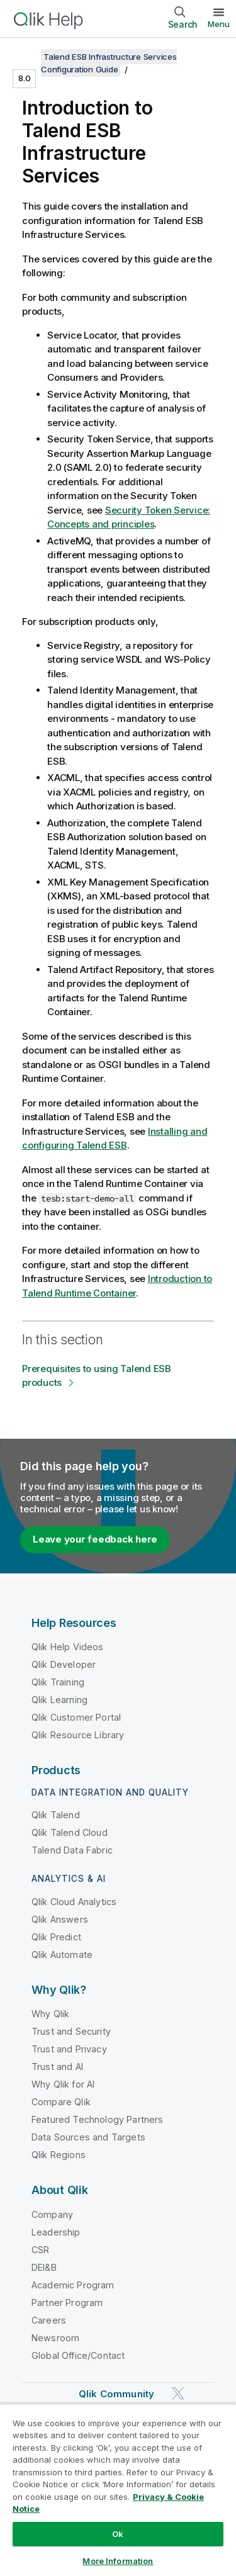 Image resolution: width=236 pixels, height=2576 pixels. I want to click on Qlik Automate, so click(62, 1954).